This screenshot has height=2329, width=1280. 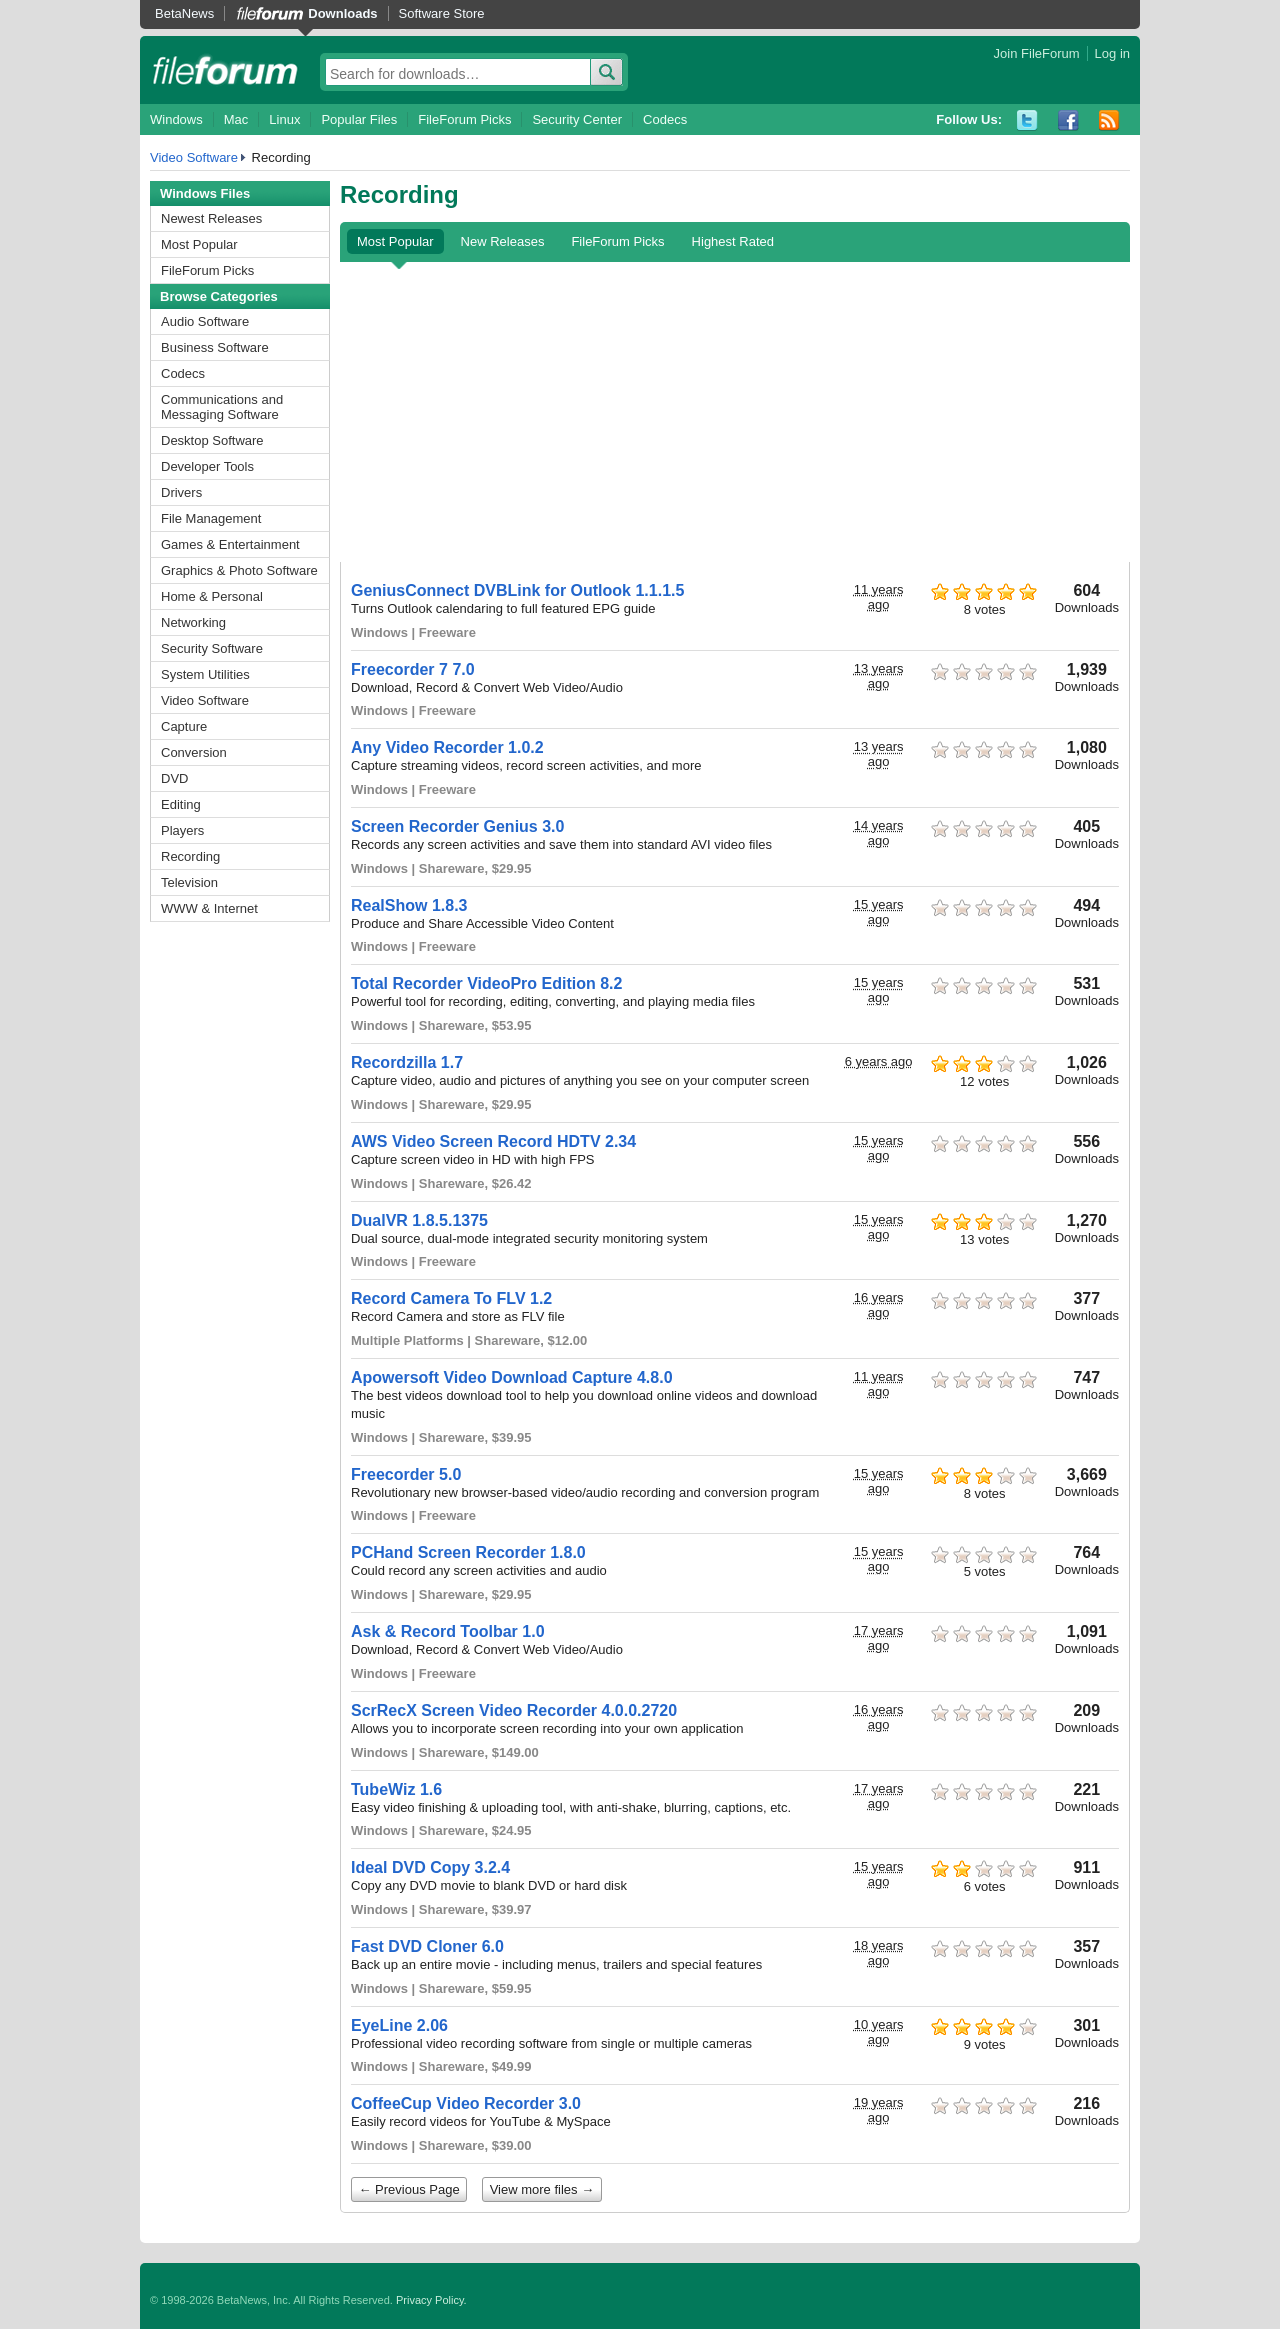 What do you see at coordinates (419, 1220) in the screenshot?
I see `DualVR 1.8.5.1375` at bounding box center [419, 1220].